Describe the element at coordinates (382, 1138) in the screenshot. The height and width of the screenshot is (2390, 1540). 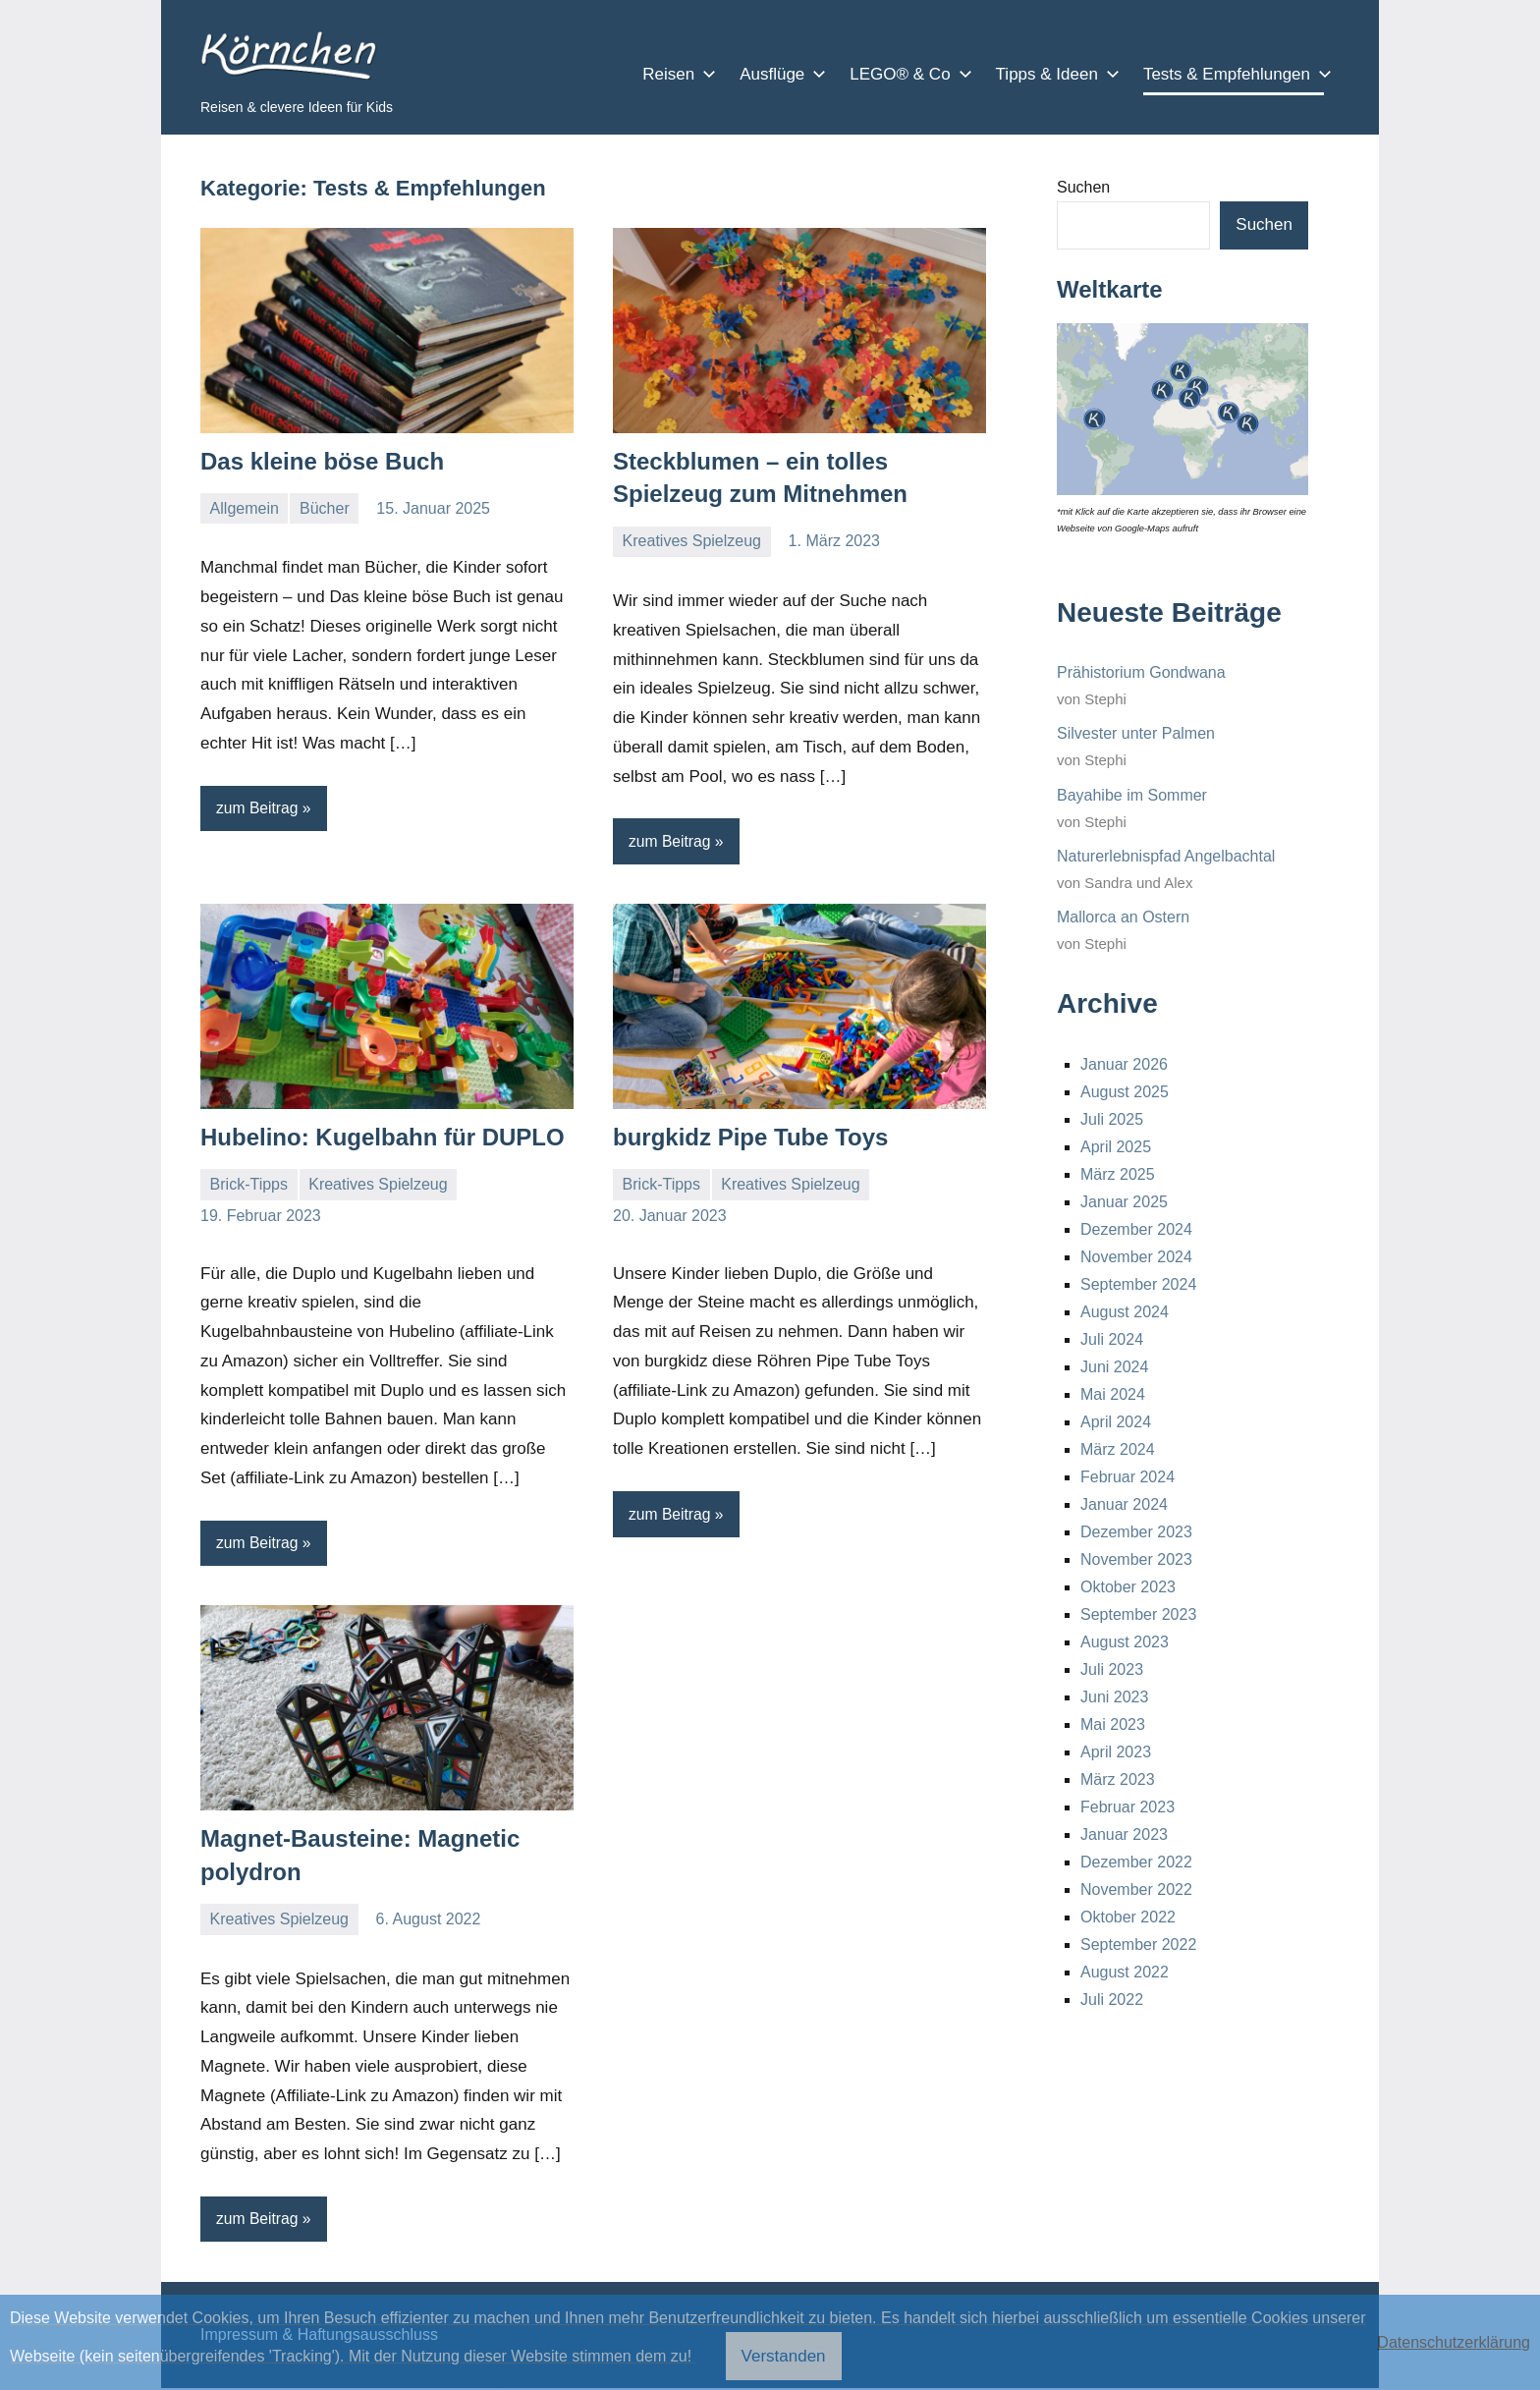
I see `Hubelino: Kugelbahn für DUPLO` at that location.